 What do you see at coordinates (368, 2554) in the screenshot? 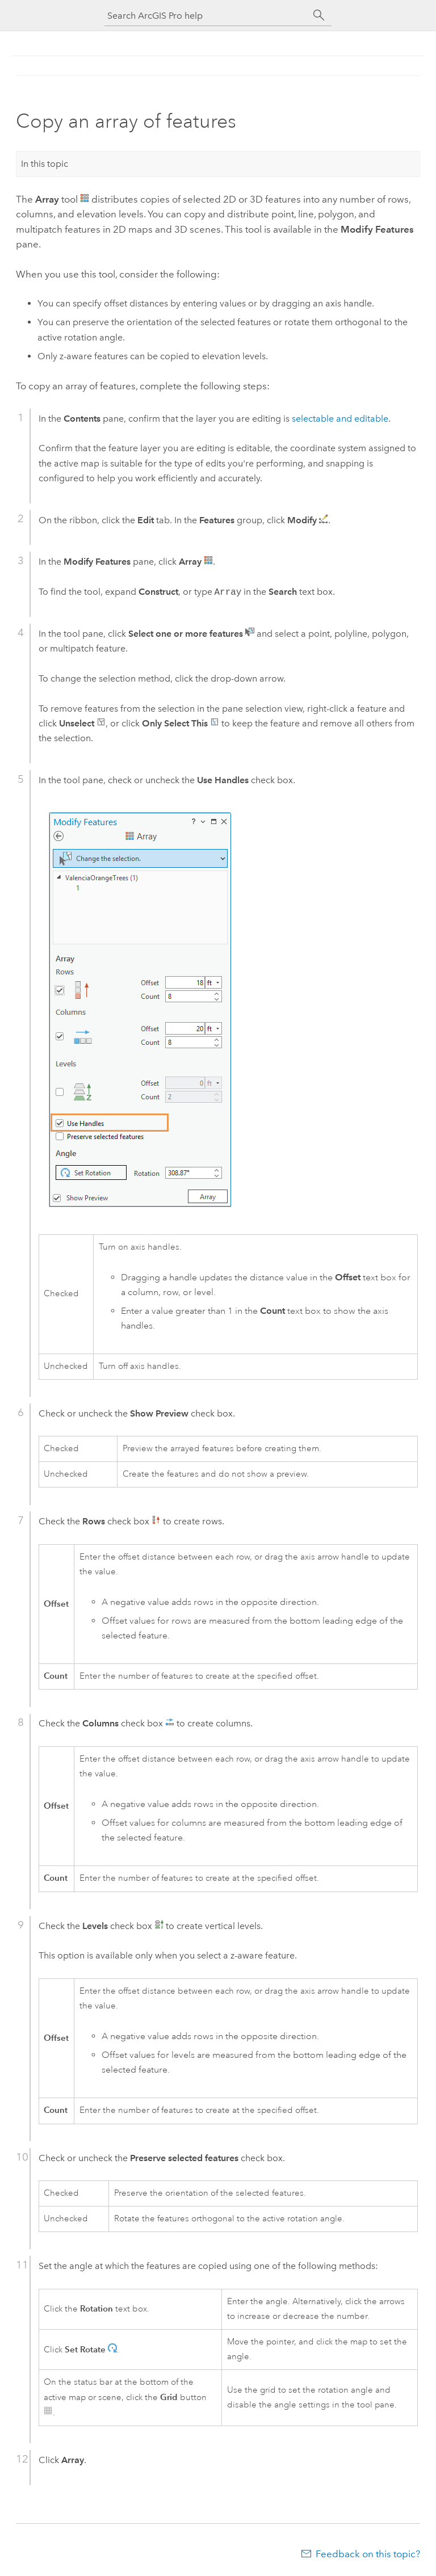
I see `Feedback on this topic?` at bounding box center [368, 2554].